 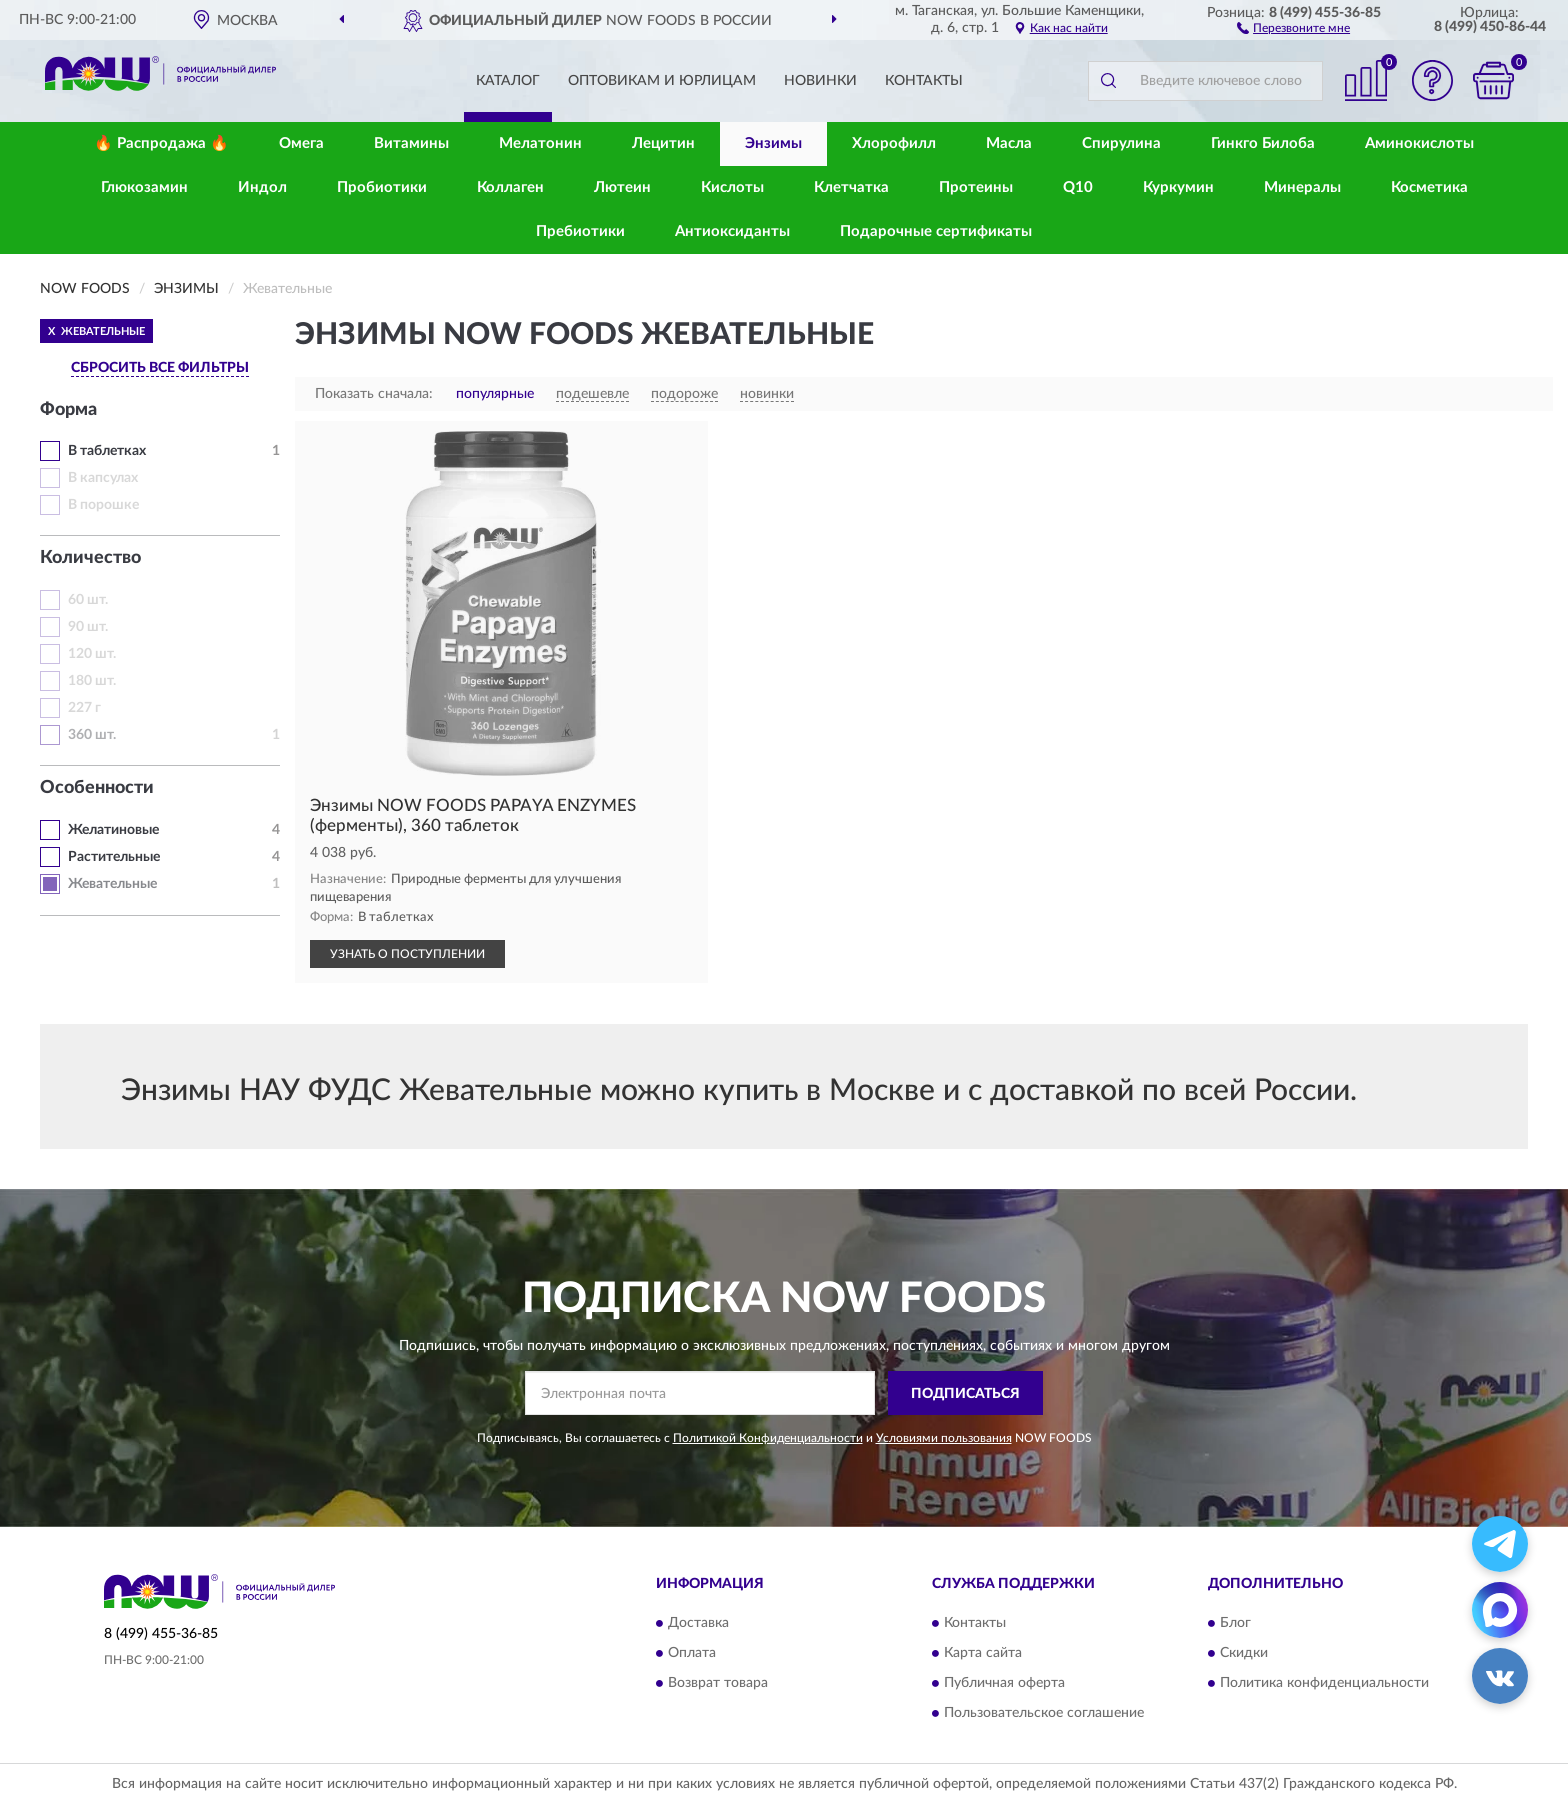 What do you see at coordinates (894, 143) in the screenshot?
I see `Хлорофилл` at bounding box center [894, 143].